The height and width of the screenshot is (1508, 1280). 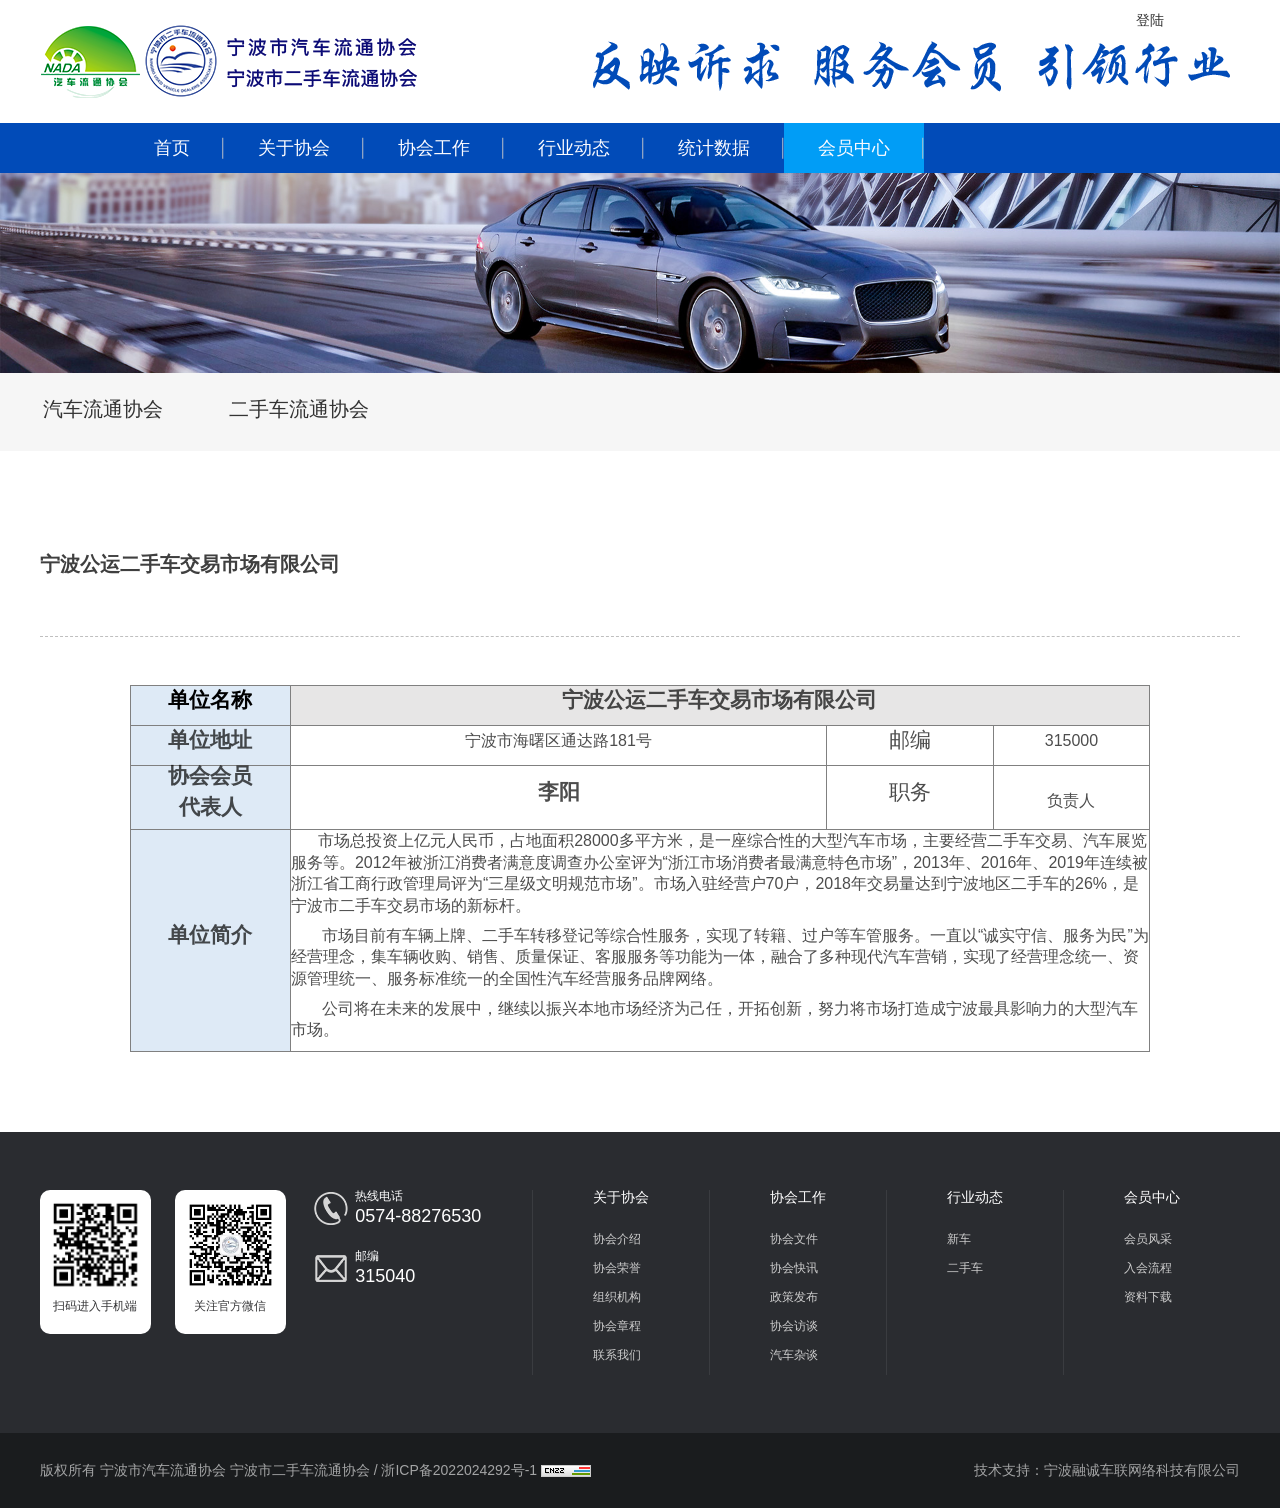 What do you see at coordinates (854, 148) in the screenshot?
I see `会员中心` at bounding box center [854, 148].